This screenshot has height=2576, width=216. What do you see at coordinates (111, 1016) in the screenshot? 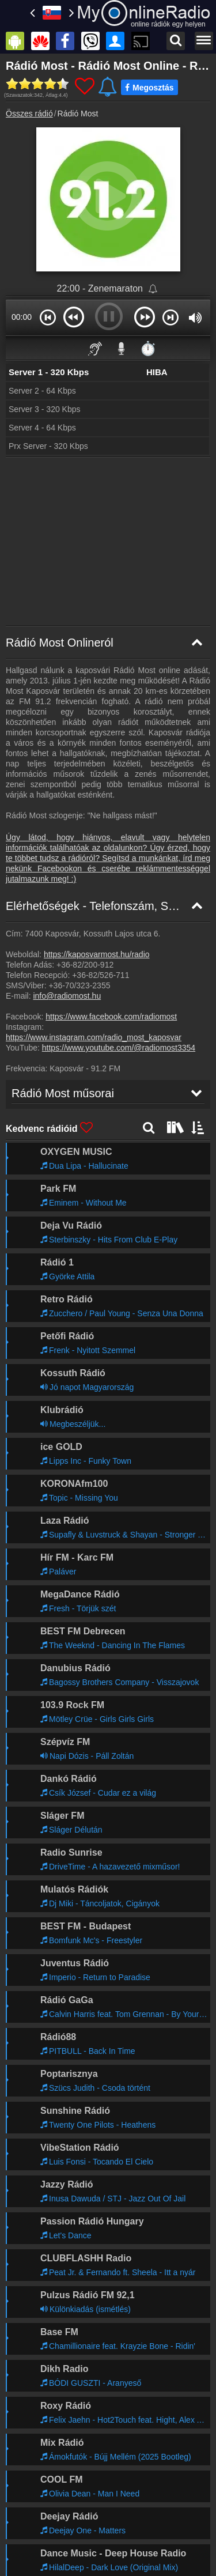
I see `https://www.facebook.com/radiomost` at bounding box center [111, 1016].